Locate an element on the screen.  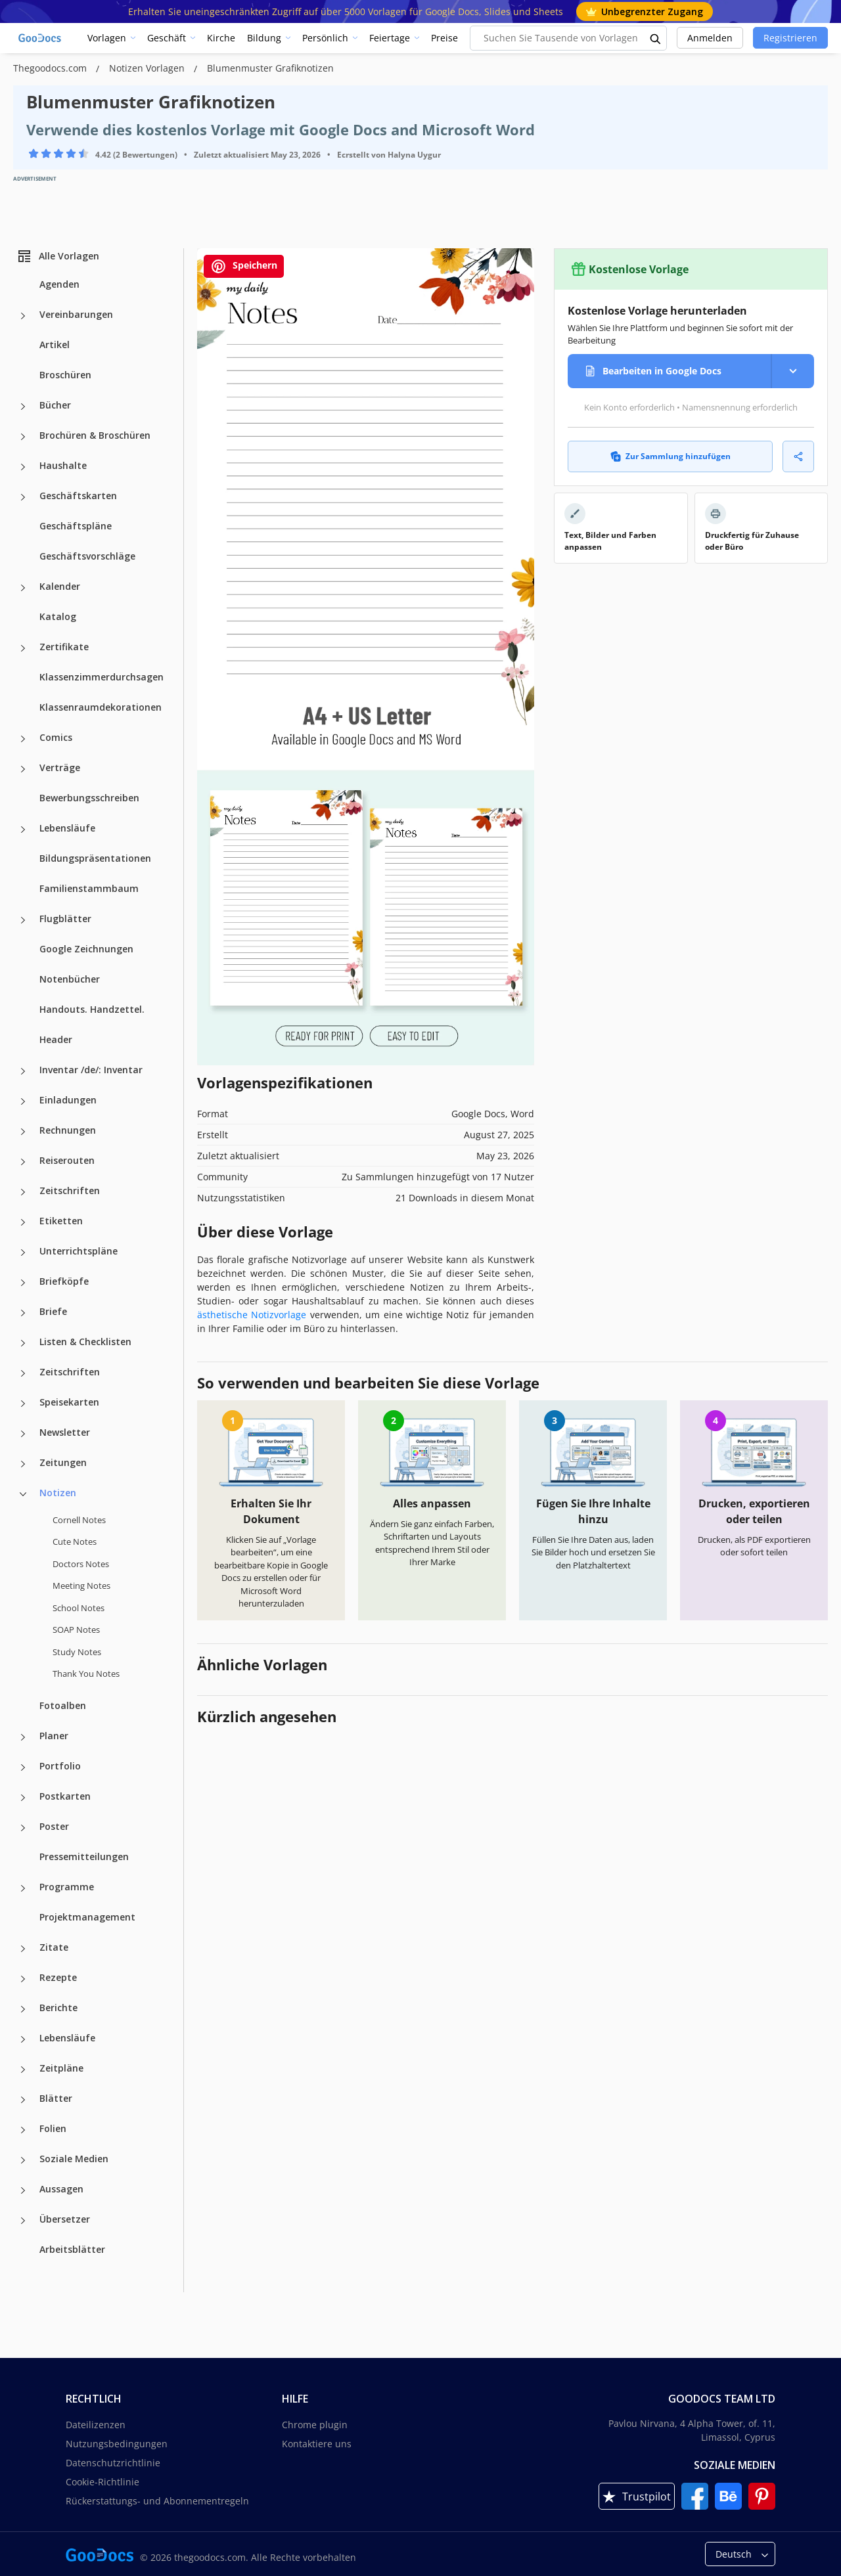
[Poster more categories] is located at coordinates (23, 1828).